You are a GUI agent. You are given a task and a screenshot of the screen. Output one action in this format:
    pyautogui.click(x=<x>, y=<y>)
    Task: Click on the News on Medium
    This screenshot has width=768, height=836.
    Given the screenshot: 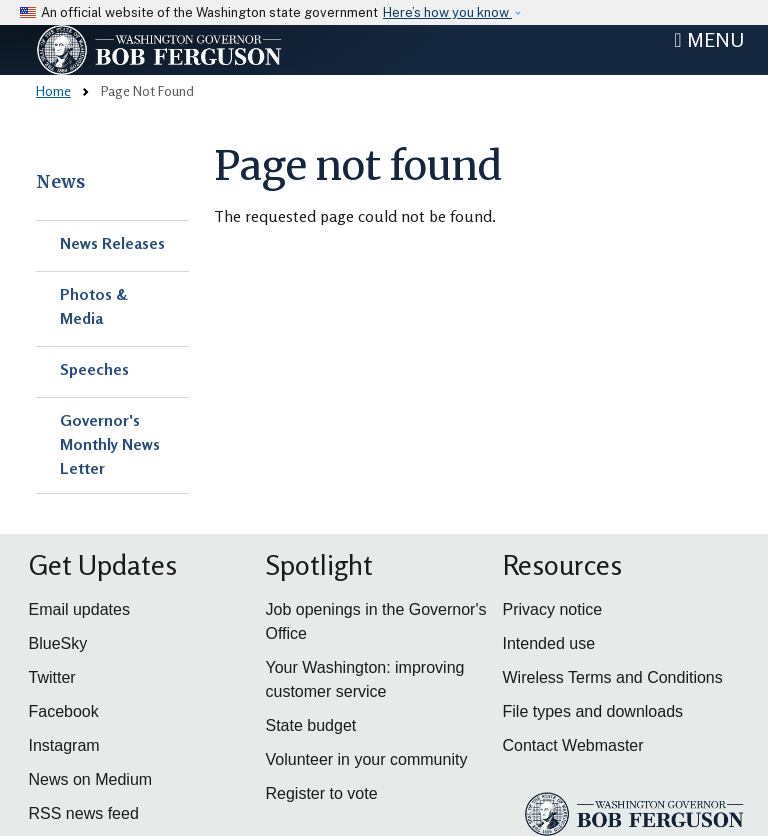 What is the action you would take?
    pyautogui.click(x=91, y=779)
    